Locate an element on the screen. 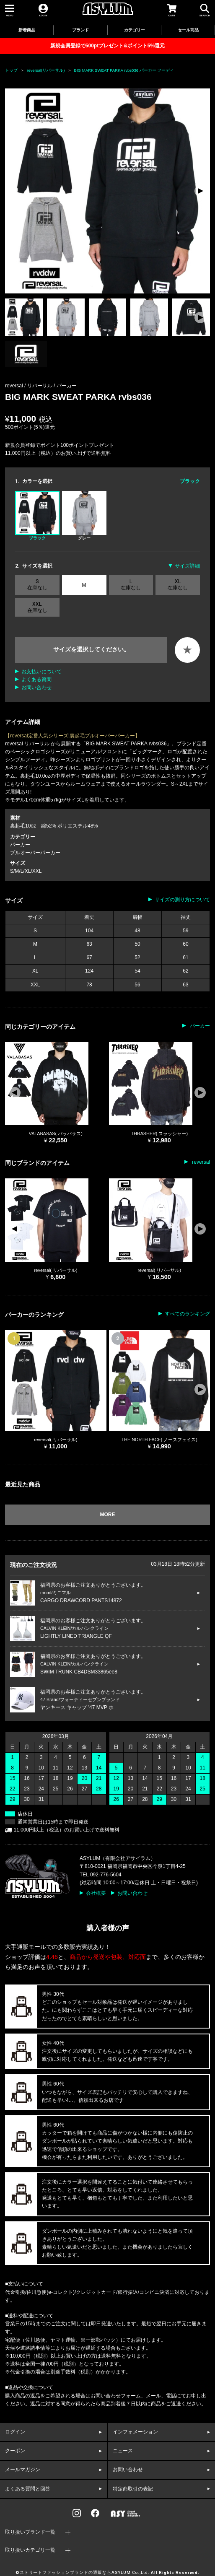 The height and width of the screenshot is (2576, 215). MORE is located at coordinates (107, 1515).